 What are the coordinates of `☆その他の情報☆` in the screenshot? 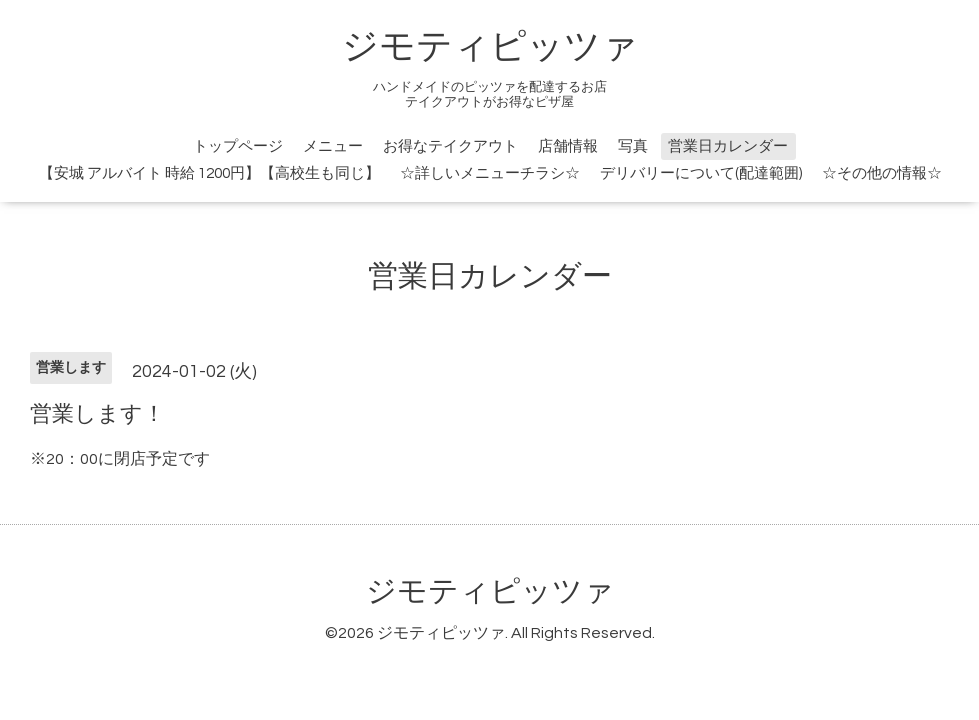 It's located at (882, 173).